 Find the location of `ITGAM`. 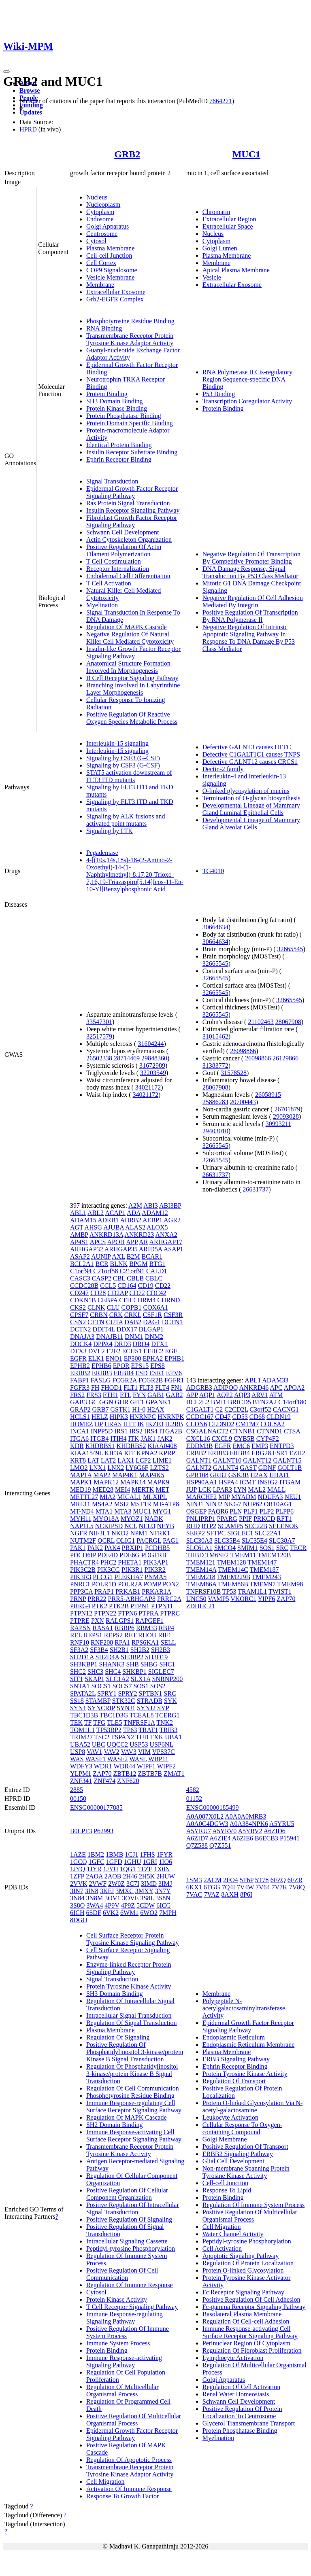

ITGAM is located at coordinates (289, 1482).